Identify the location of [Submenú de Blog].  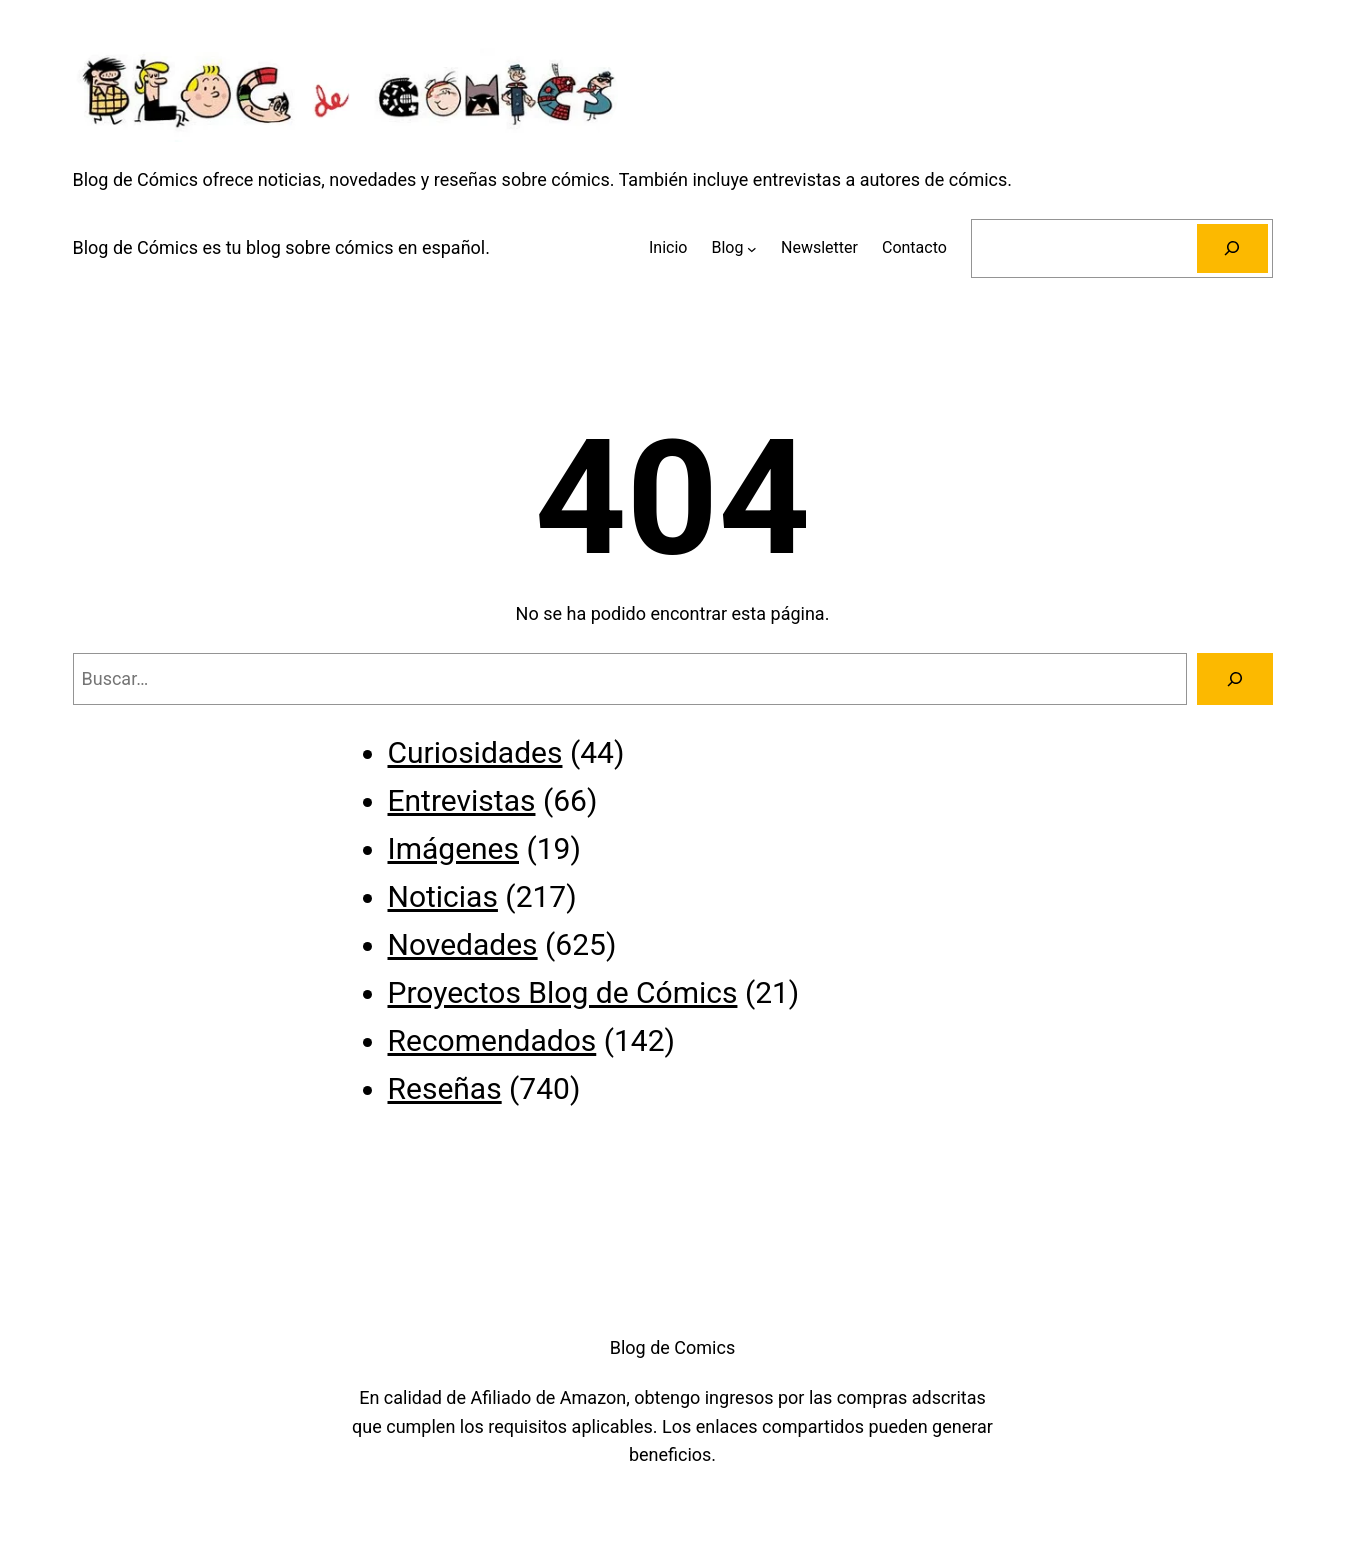
(752, 248).